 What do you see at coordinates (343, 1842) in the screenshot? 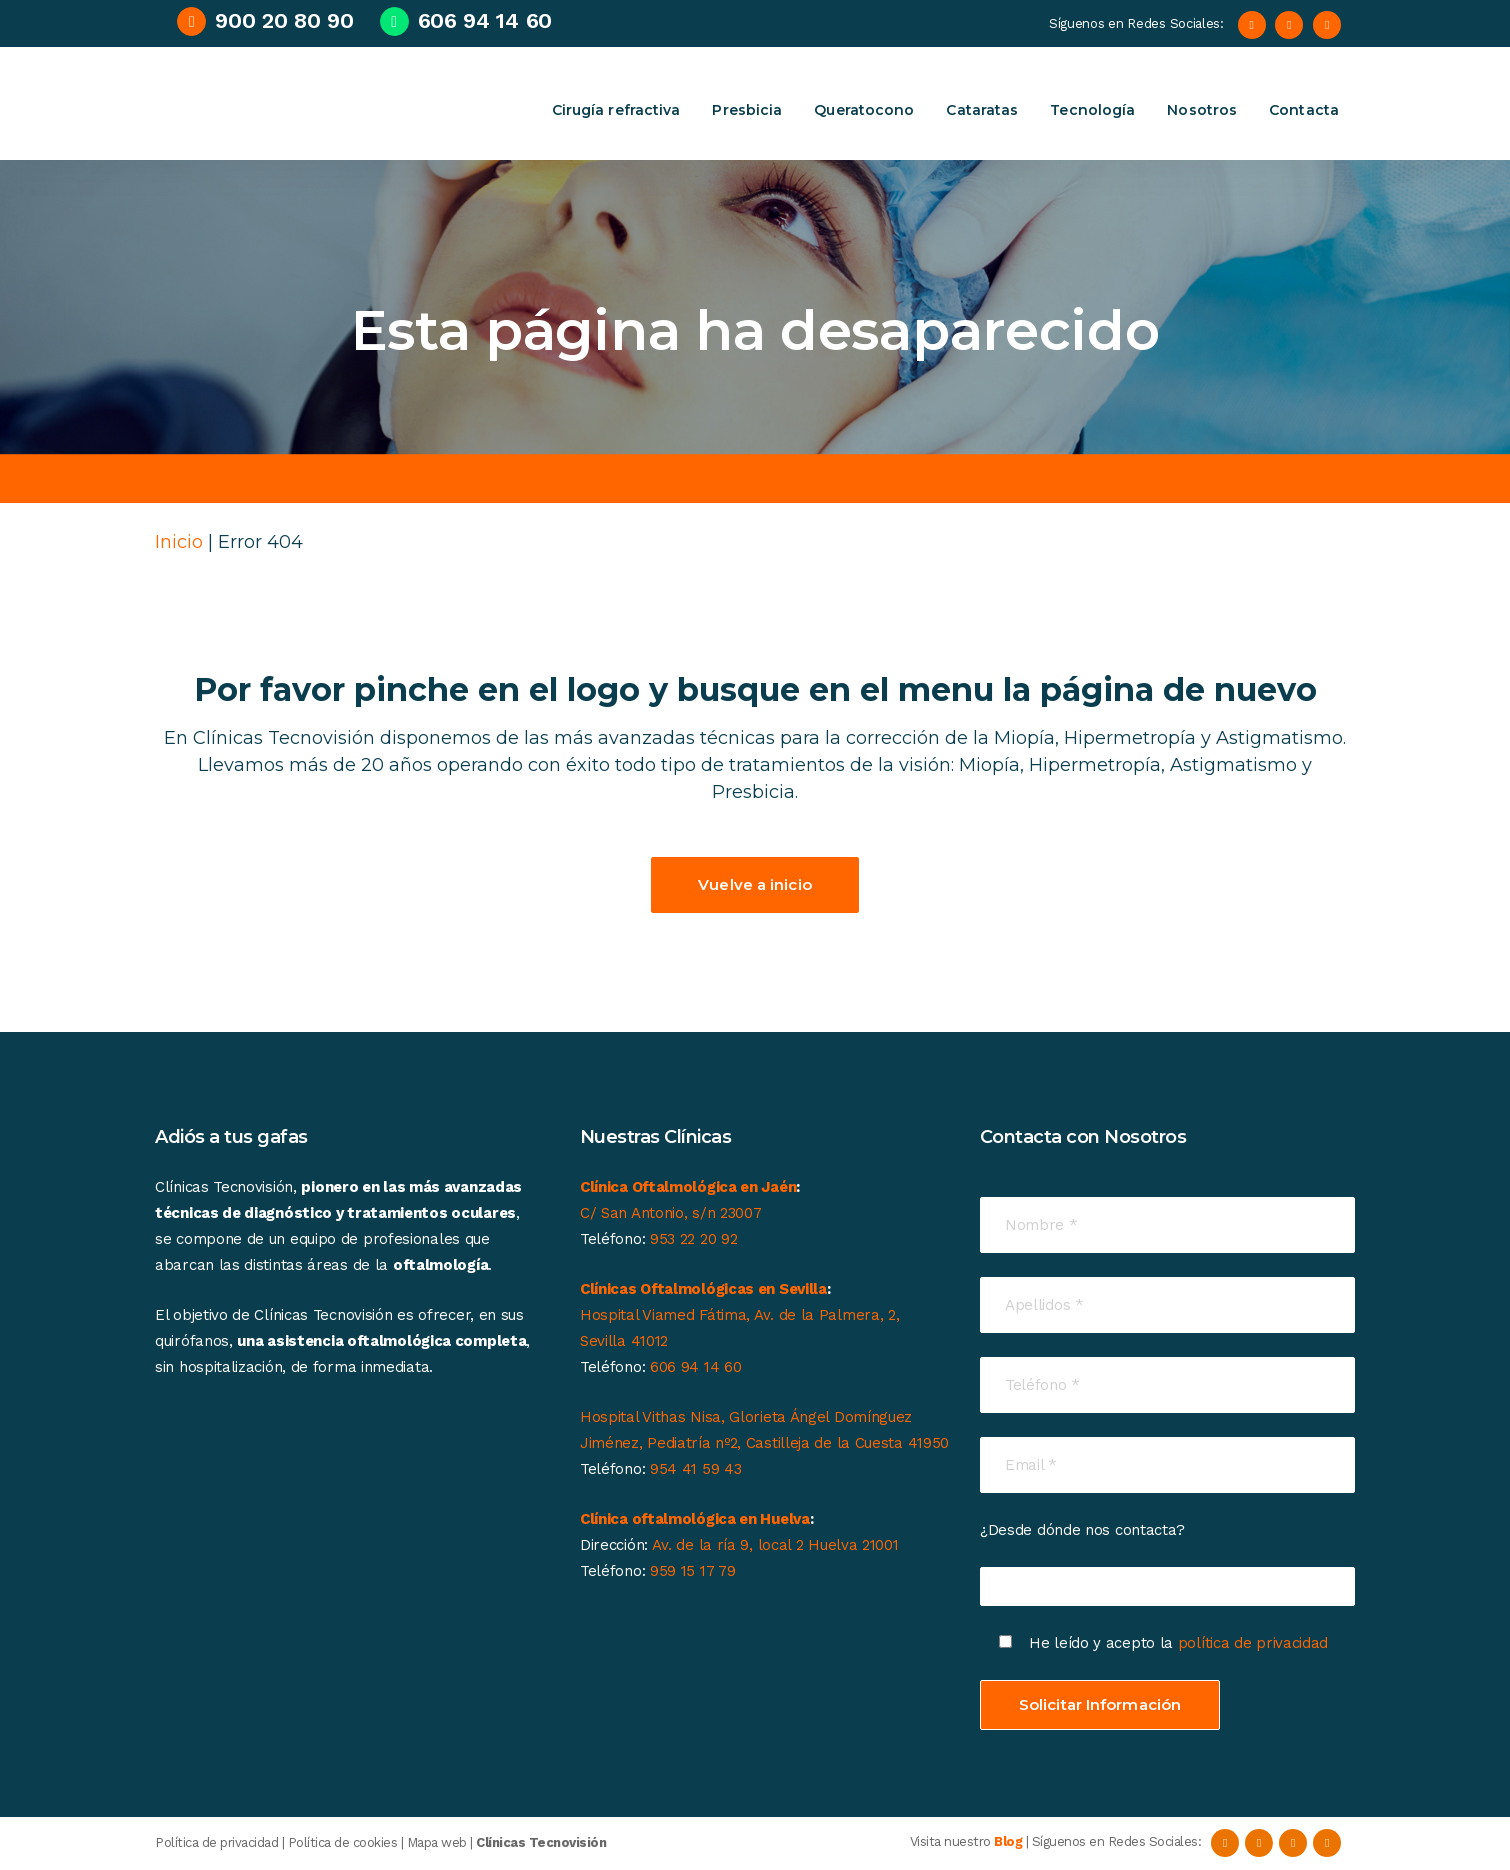
I see `Política de cookies` at bounding box center [343, 1842].